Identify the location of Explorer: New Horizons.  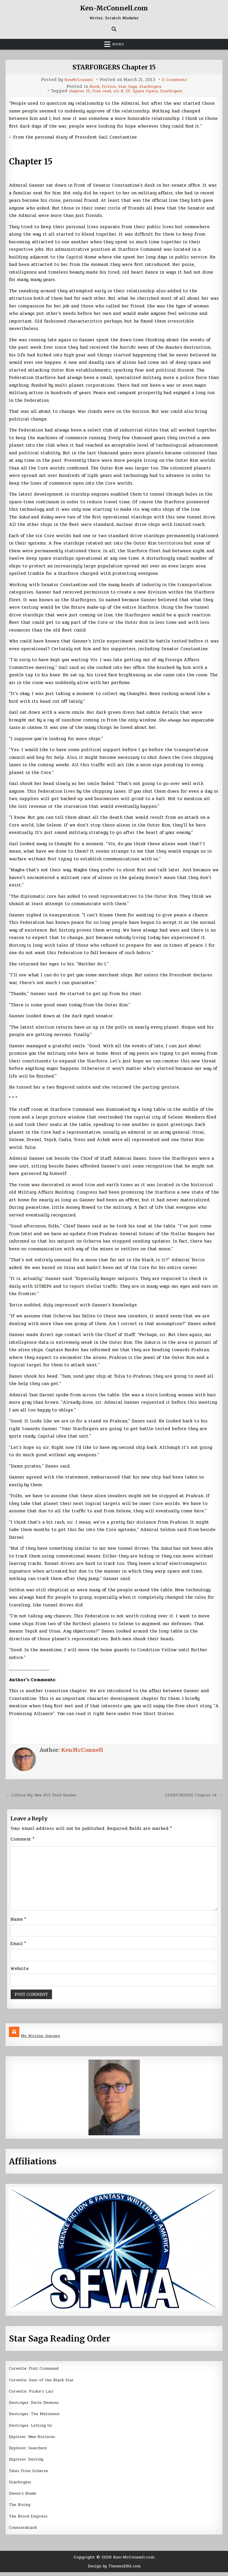
(35, 2440).